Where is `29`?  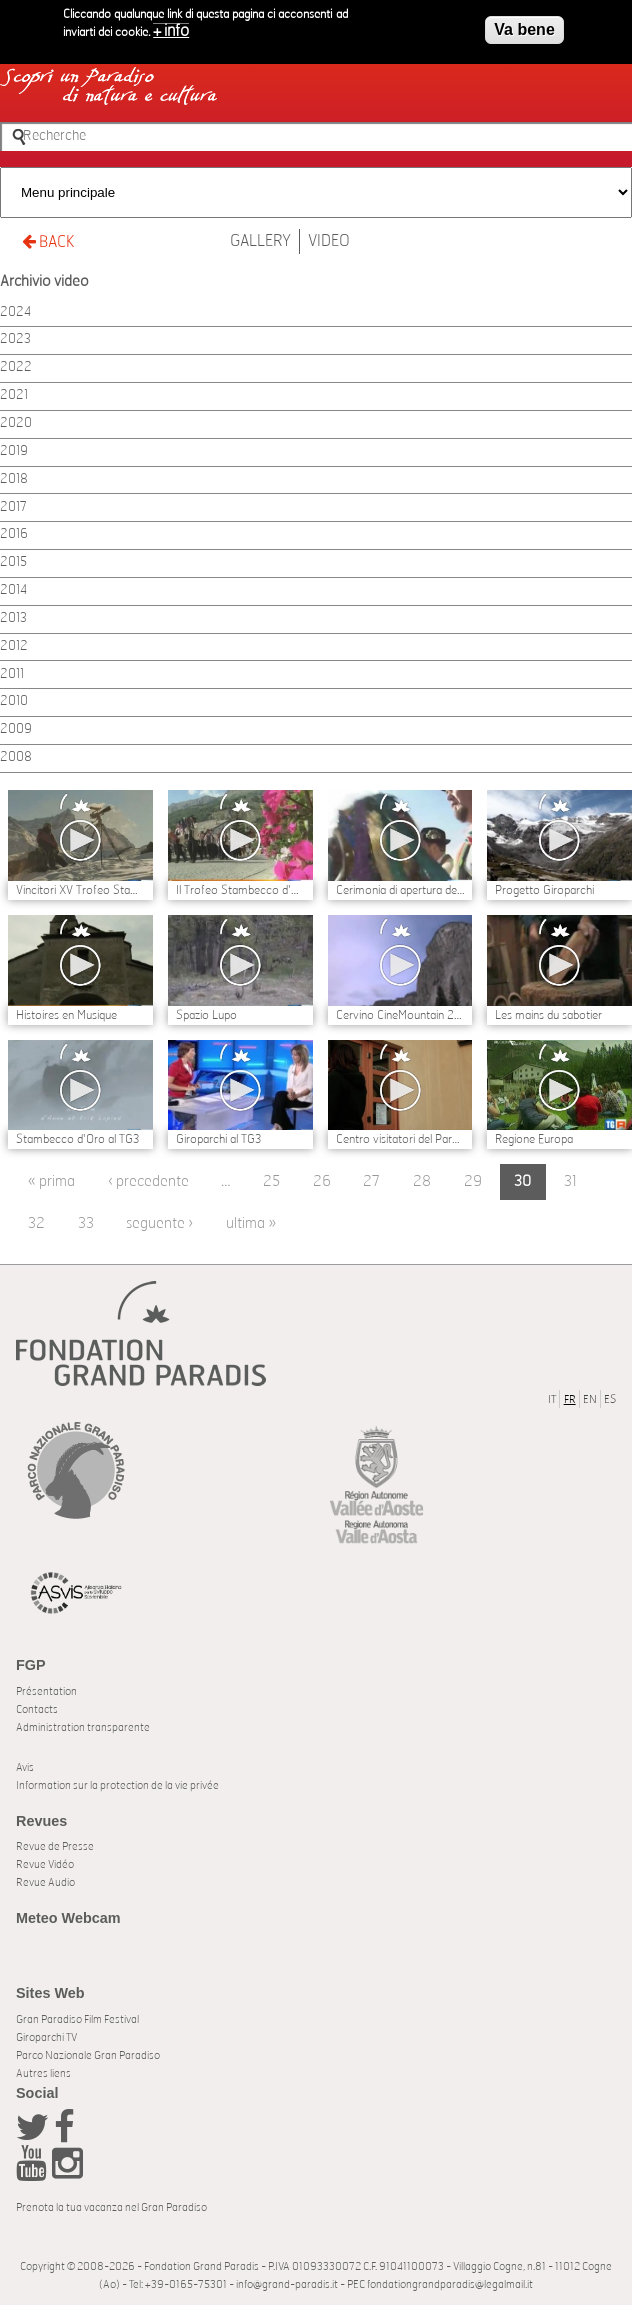
29 is located at coordinates (473, 1181).